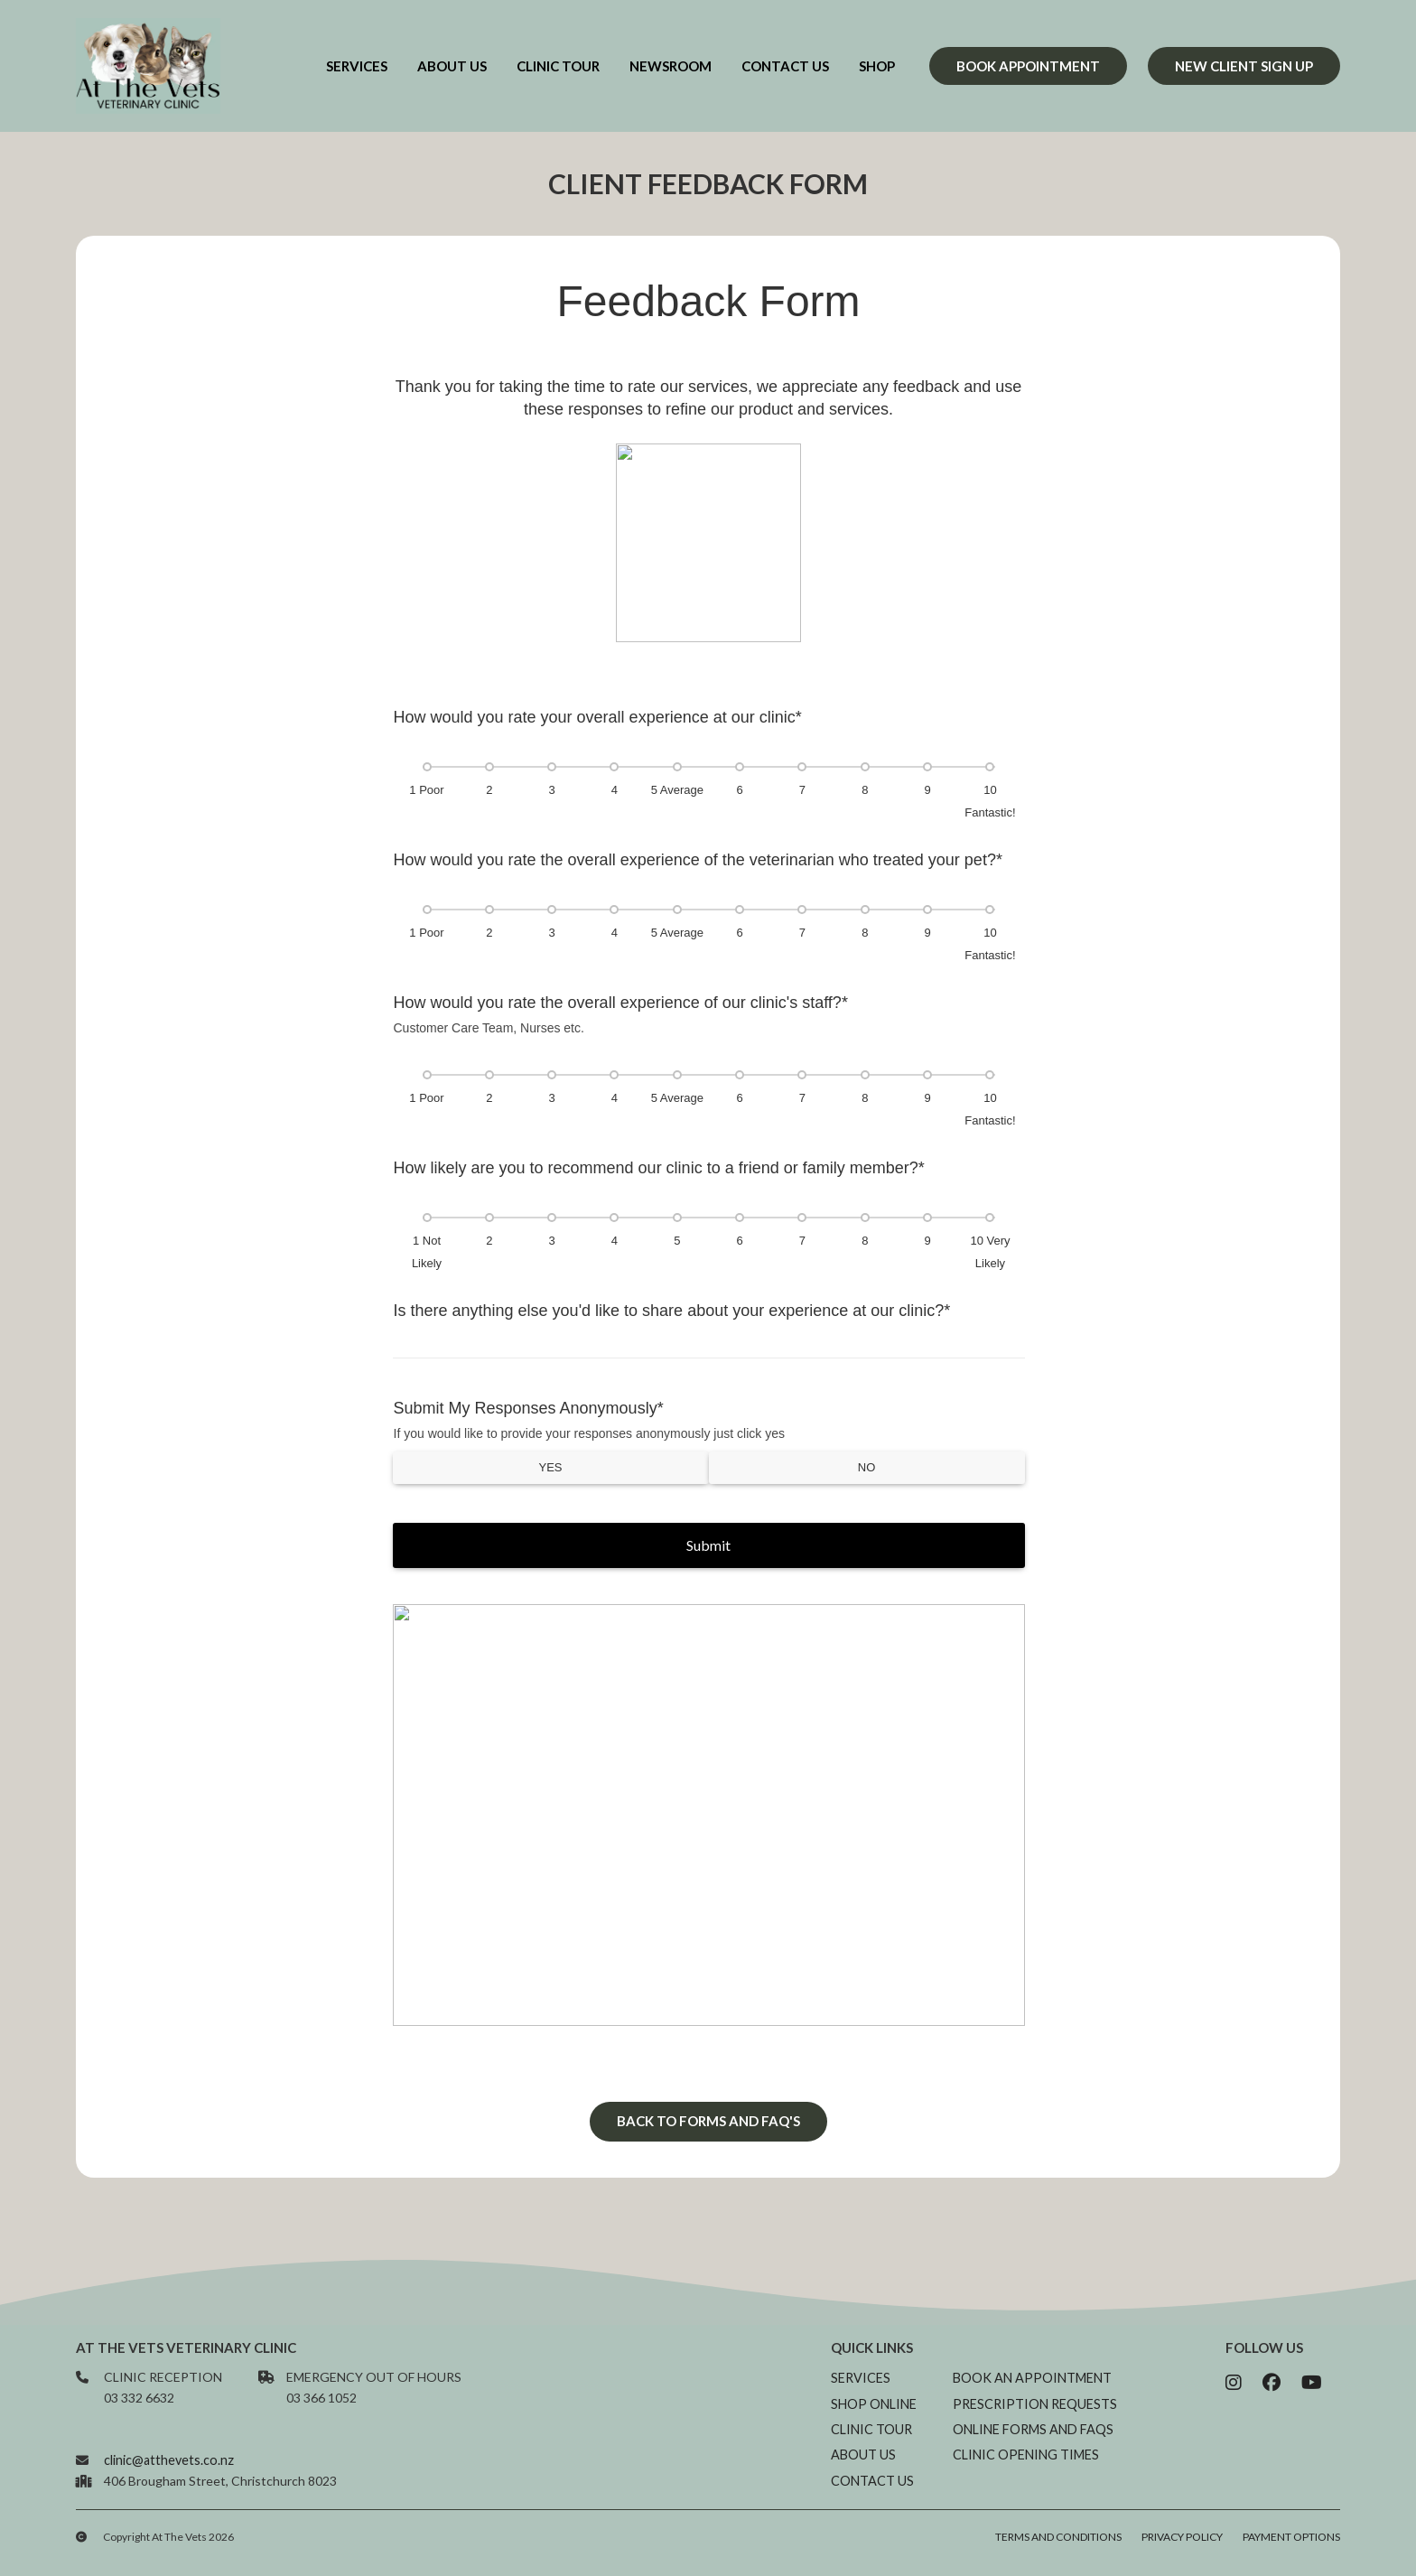  What do you see at coordinates (558, 66) in the screenshot?
I see `Clinic Tour` at bounding box center [558, 66].